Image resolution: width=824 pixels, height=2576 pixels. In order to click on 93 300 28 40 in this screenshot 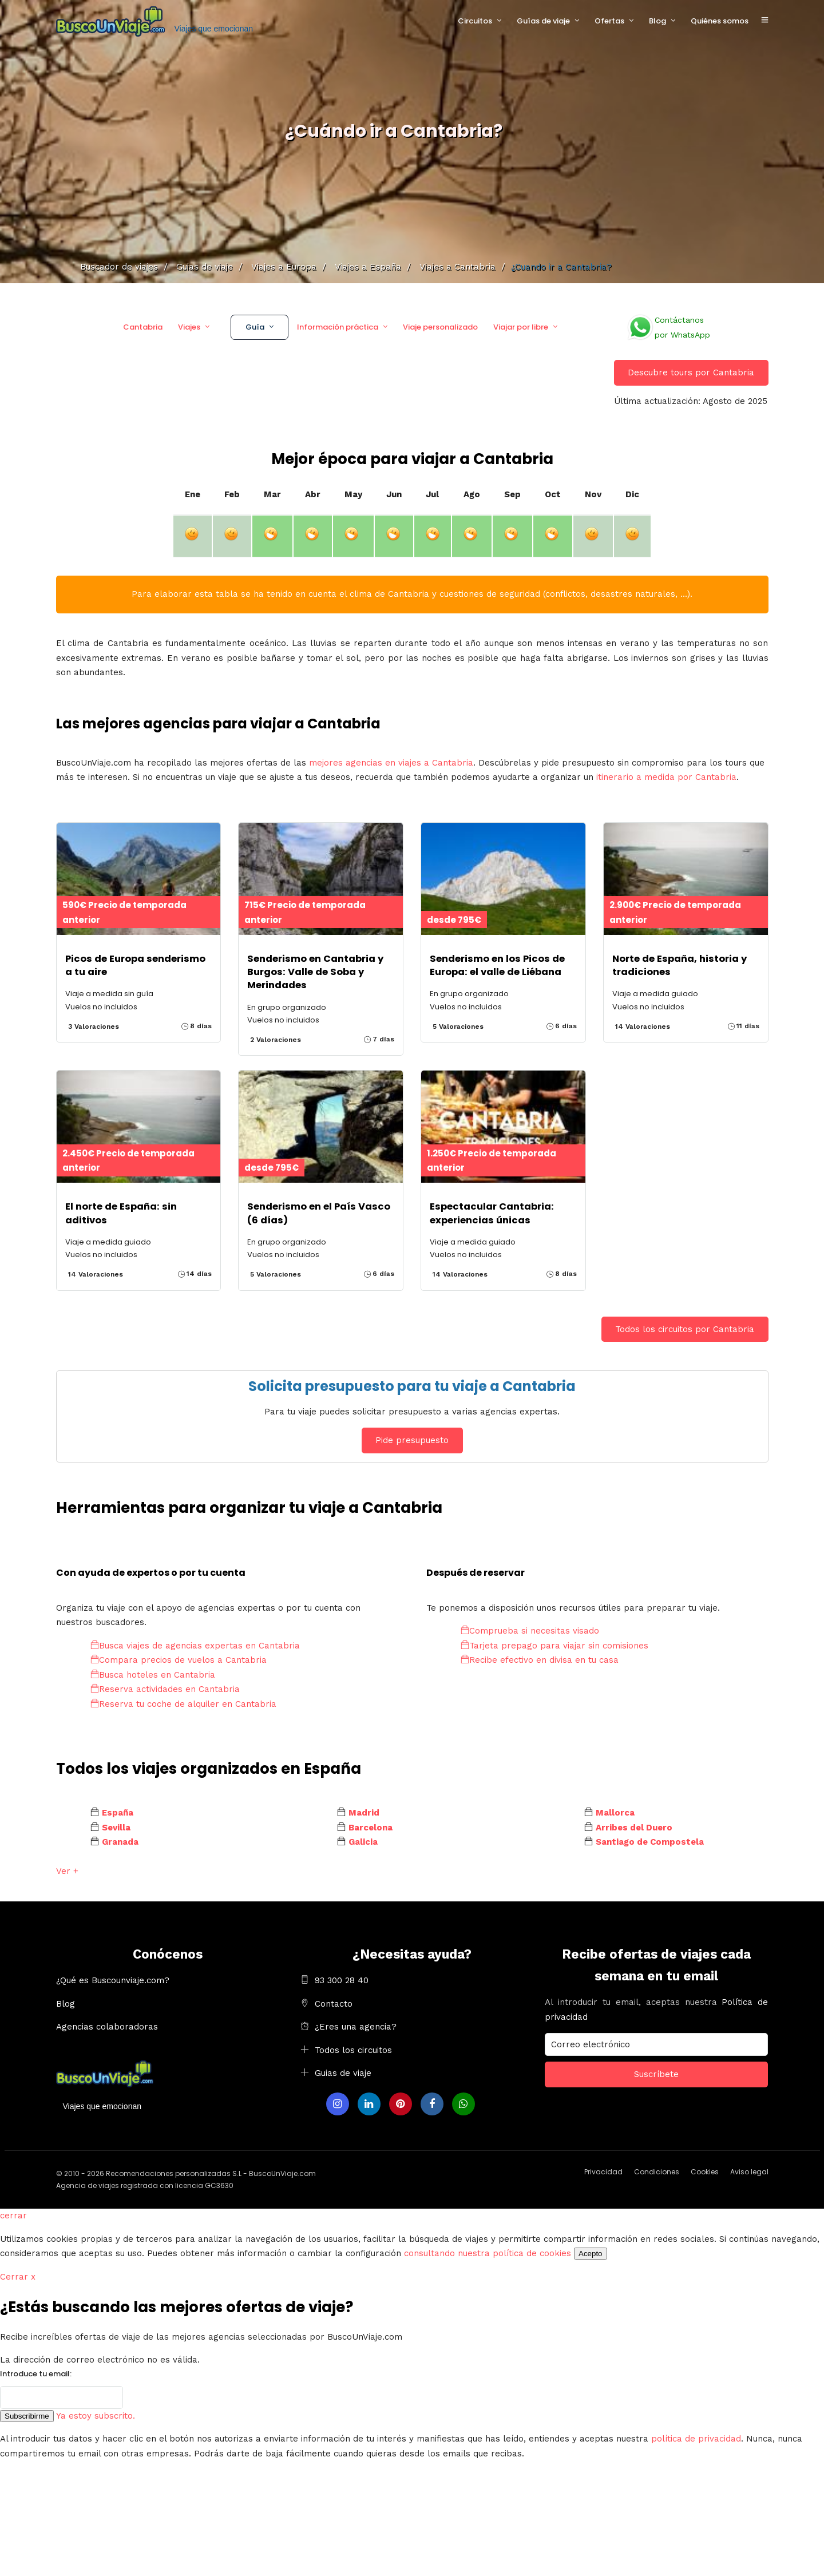, I will do `click(342, 1980)`.